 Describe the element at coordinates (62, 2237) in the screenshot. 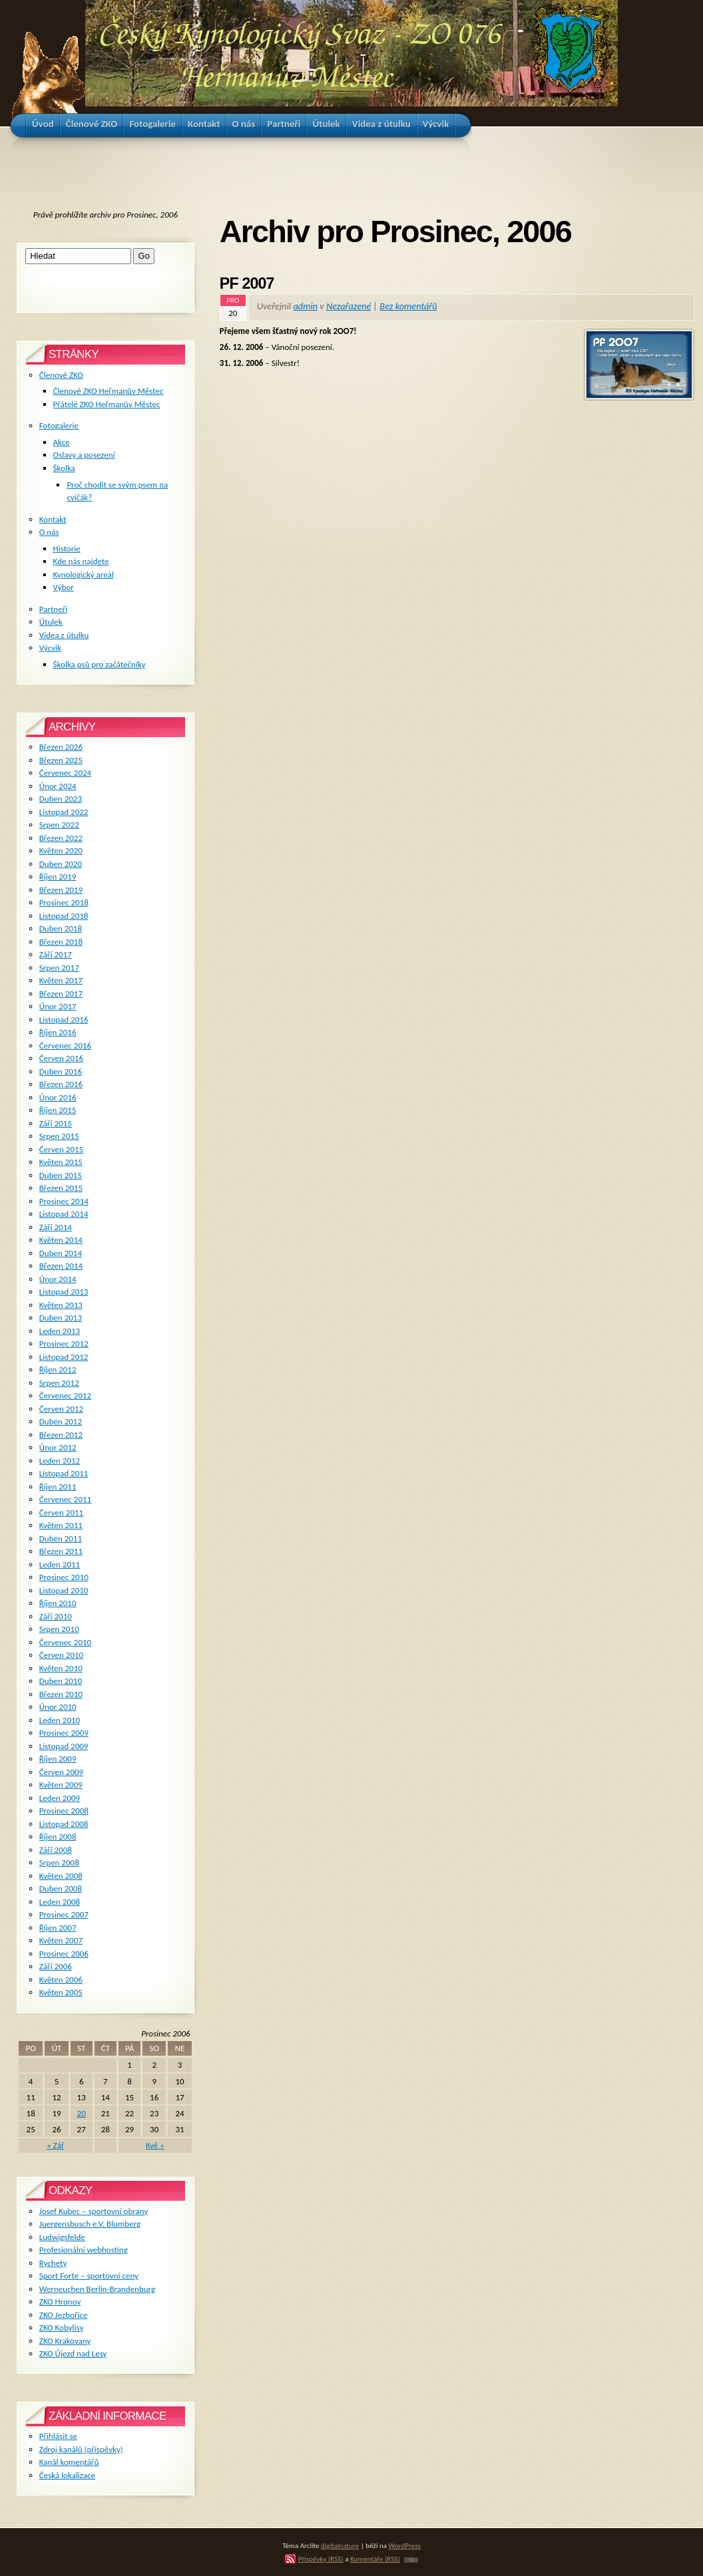

I see `Ludwigsfelde` at that location.